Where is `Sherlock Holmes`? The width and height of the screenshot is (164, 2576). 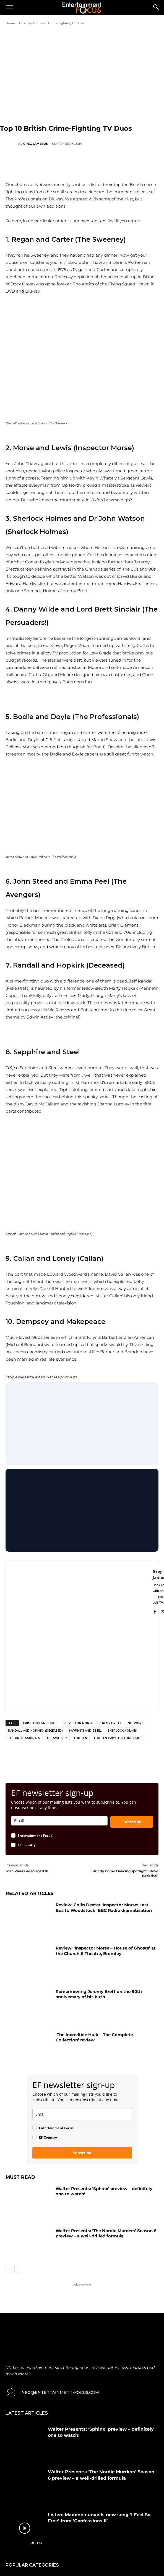 Sherlock Holmes is located at coordinates (122, 1730).